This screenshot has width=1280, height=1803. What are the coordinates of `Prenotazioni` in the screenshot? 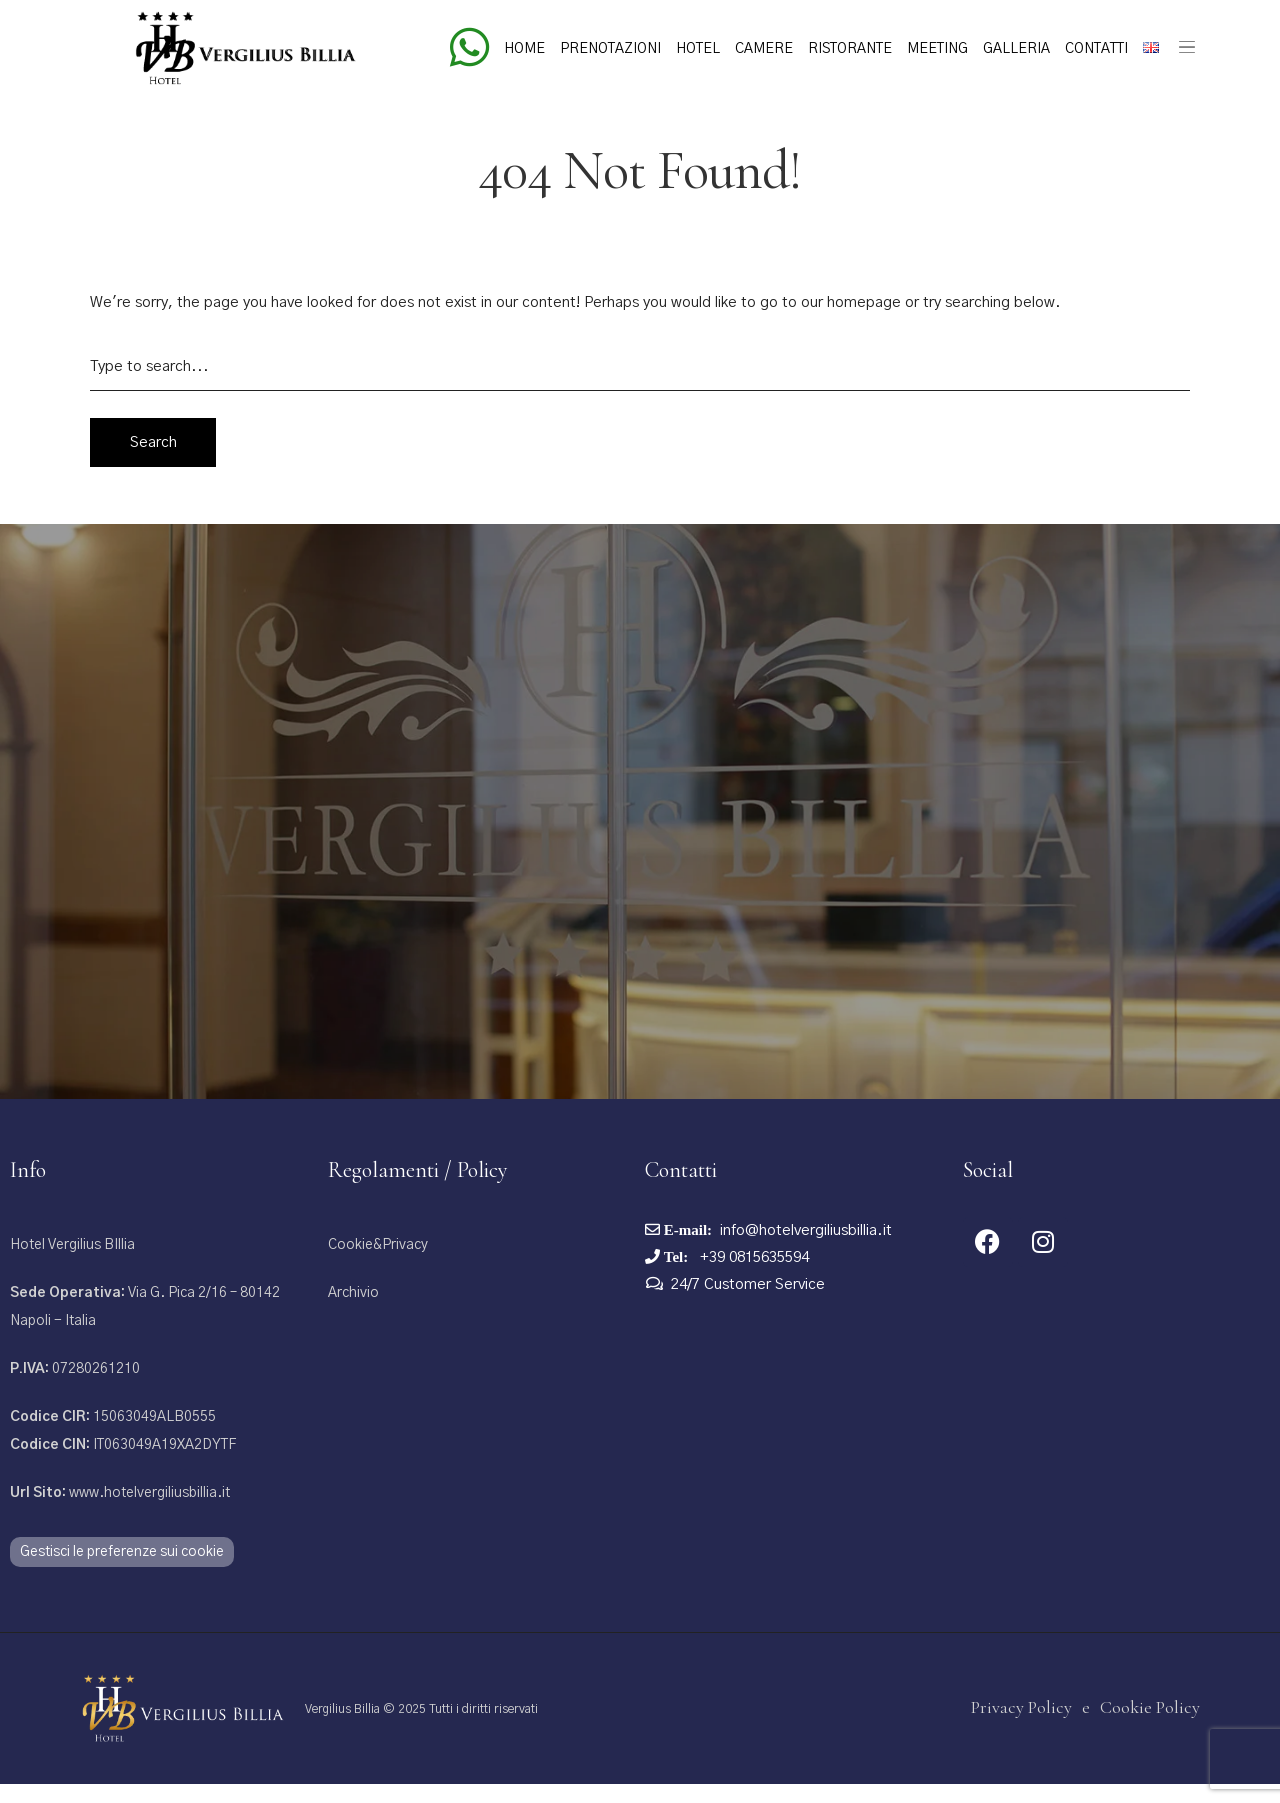 It's located at (610, 49).